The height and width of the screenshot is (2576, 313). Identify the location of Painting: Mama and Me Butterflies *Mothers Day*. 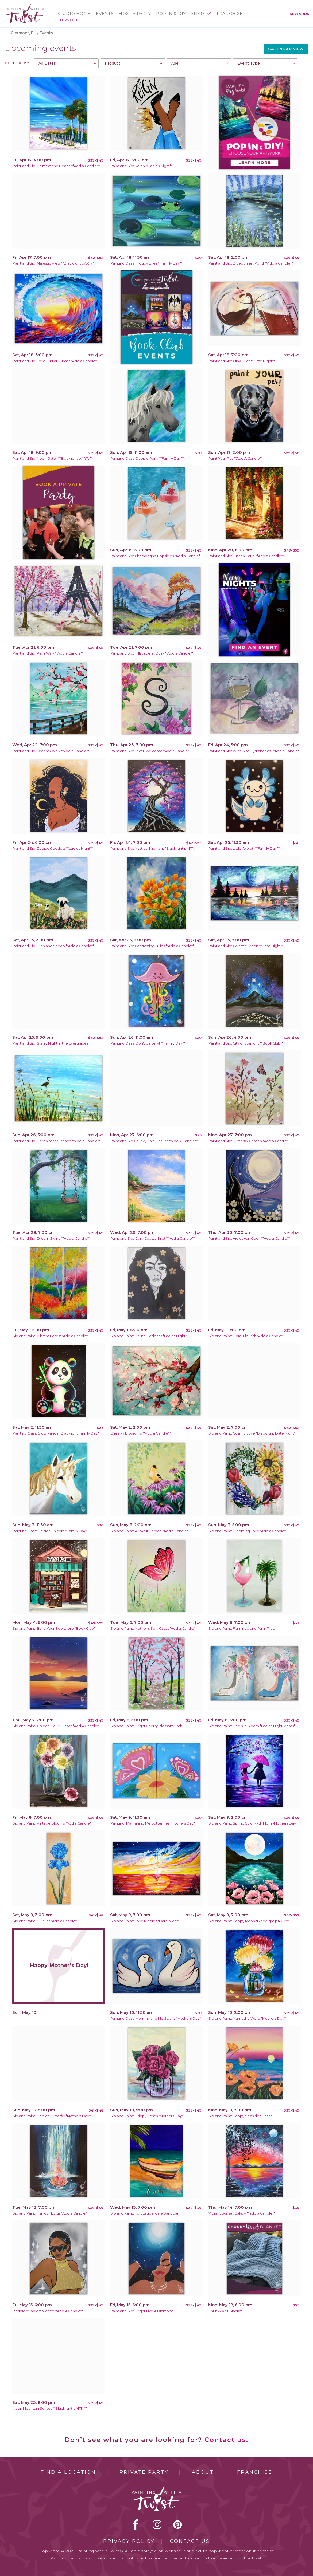
(152, 1823).